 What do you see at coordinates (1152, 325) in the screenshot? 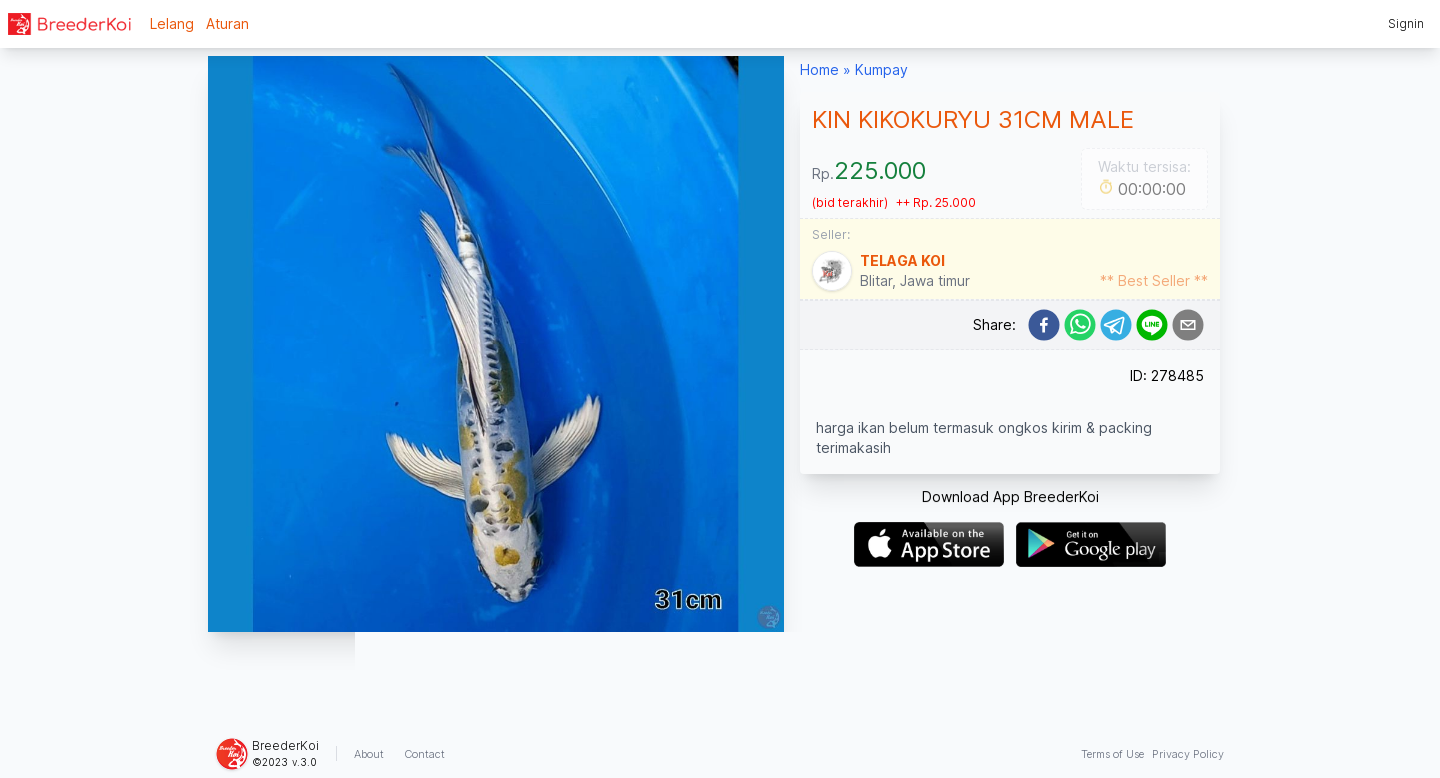
I see `[line]` at bounding box center [1152, 325].